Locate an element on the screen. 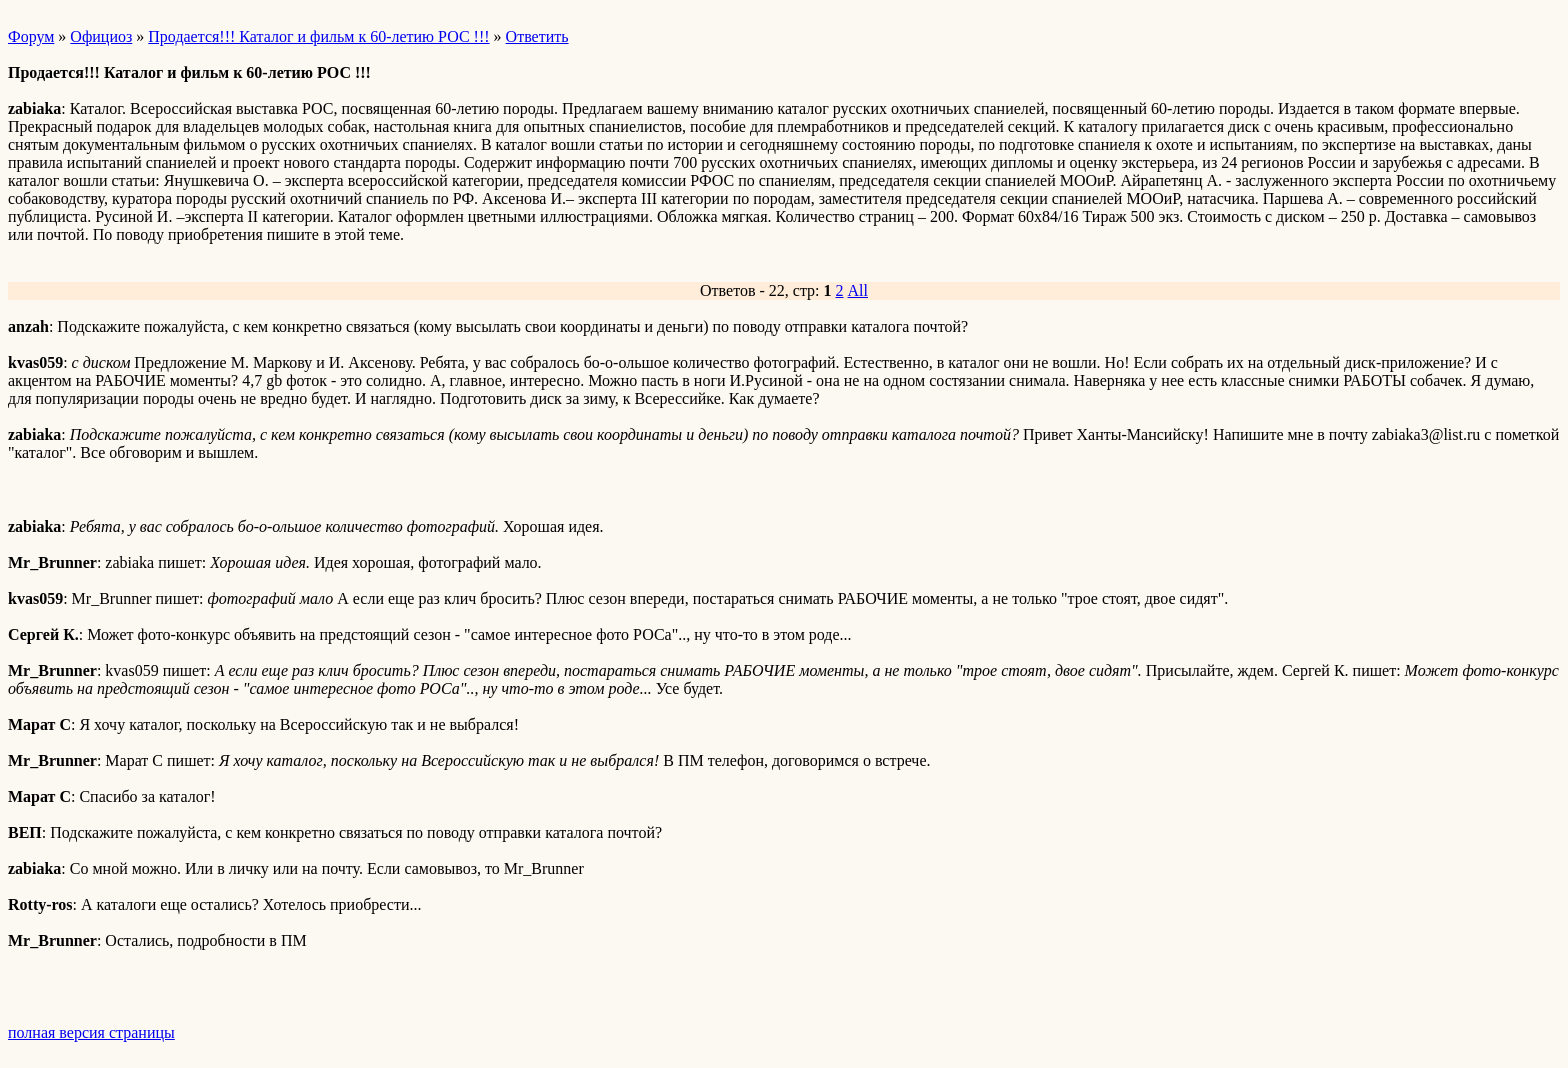 The width and height of the screenshot is (1568, 1068). Форум is located at coordinates (31, 36).